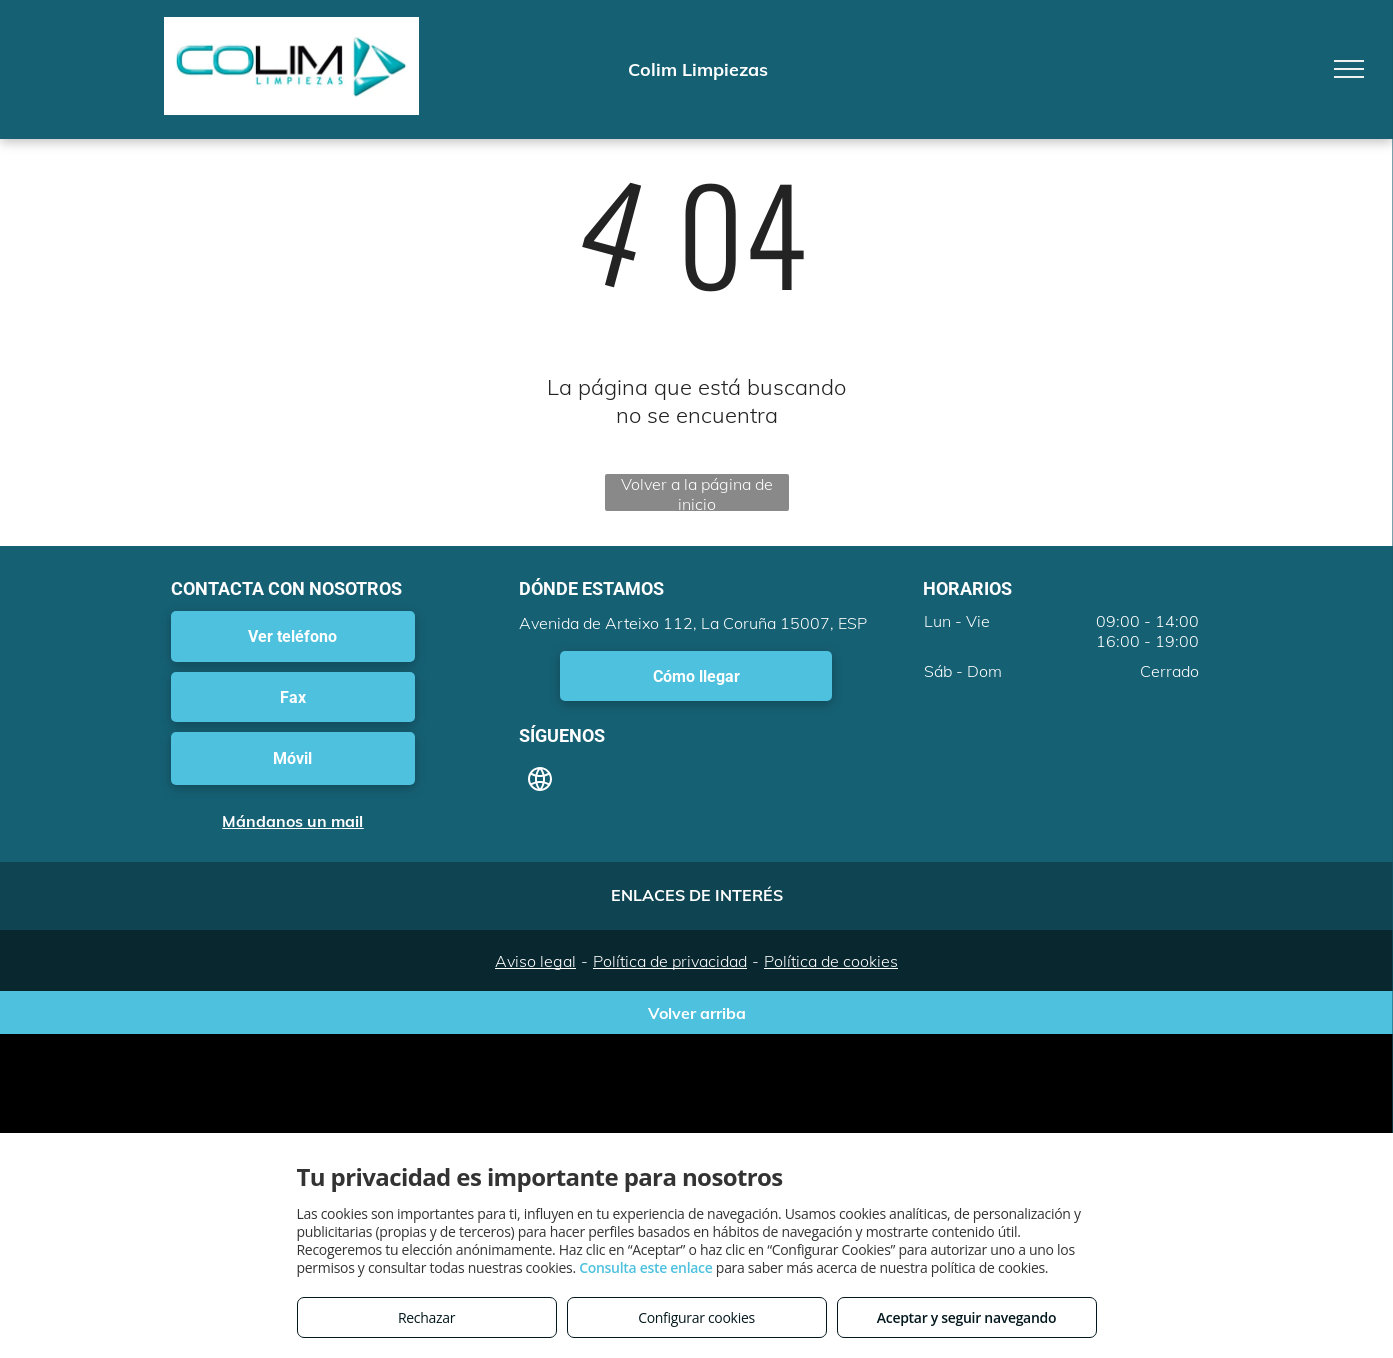 The image size is (1393, 1358). What do you see at coordinates (697, 1013) in the screenshot?
I see `Volver arriba` at bounding box center [697, 1013].